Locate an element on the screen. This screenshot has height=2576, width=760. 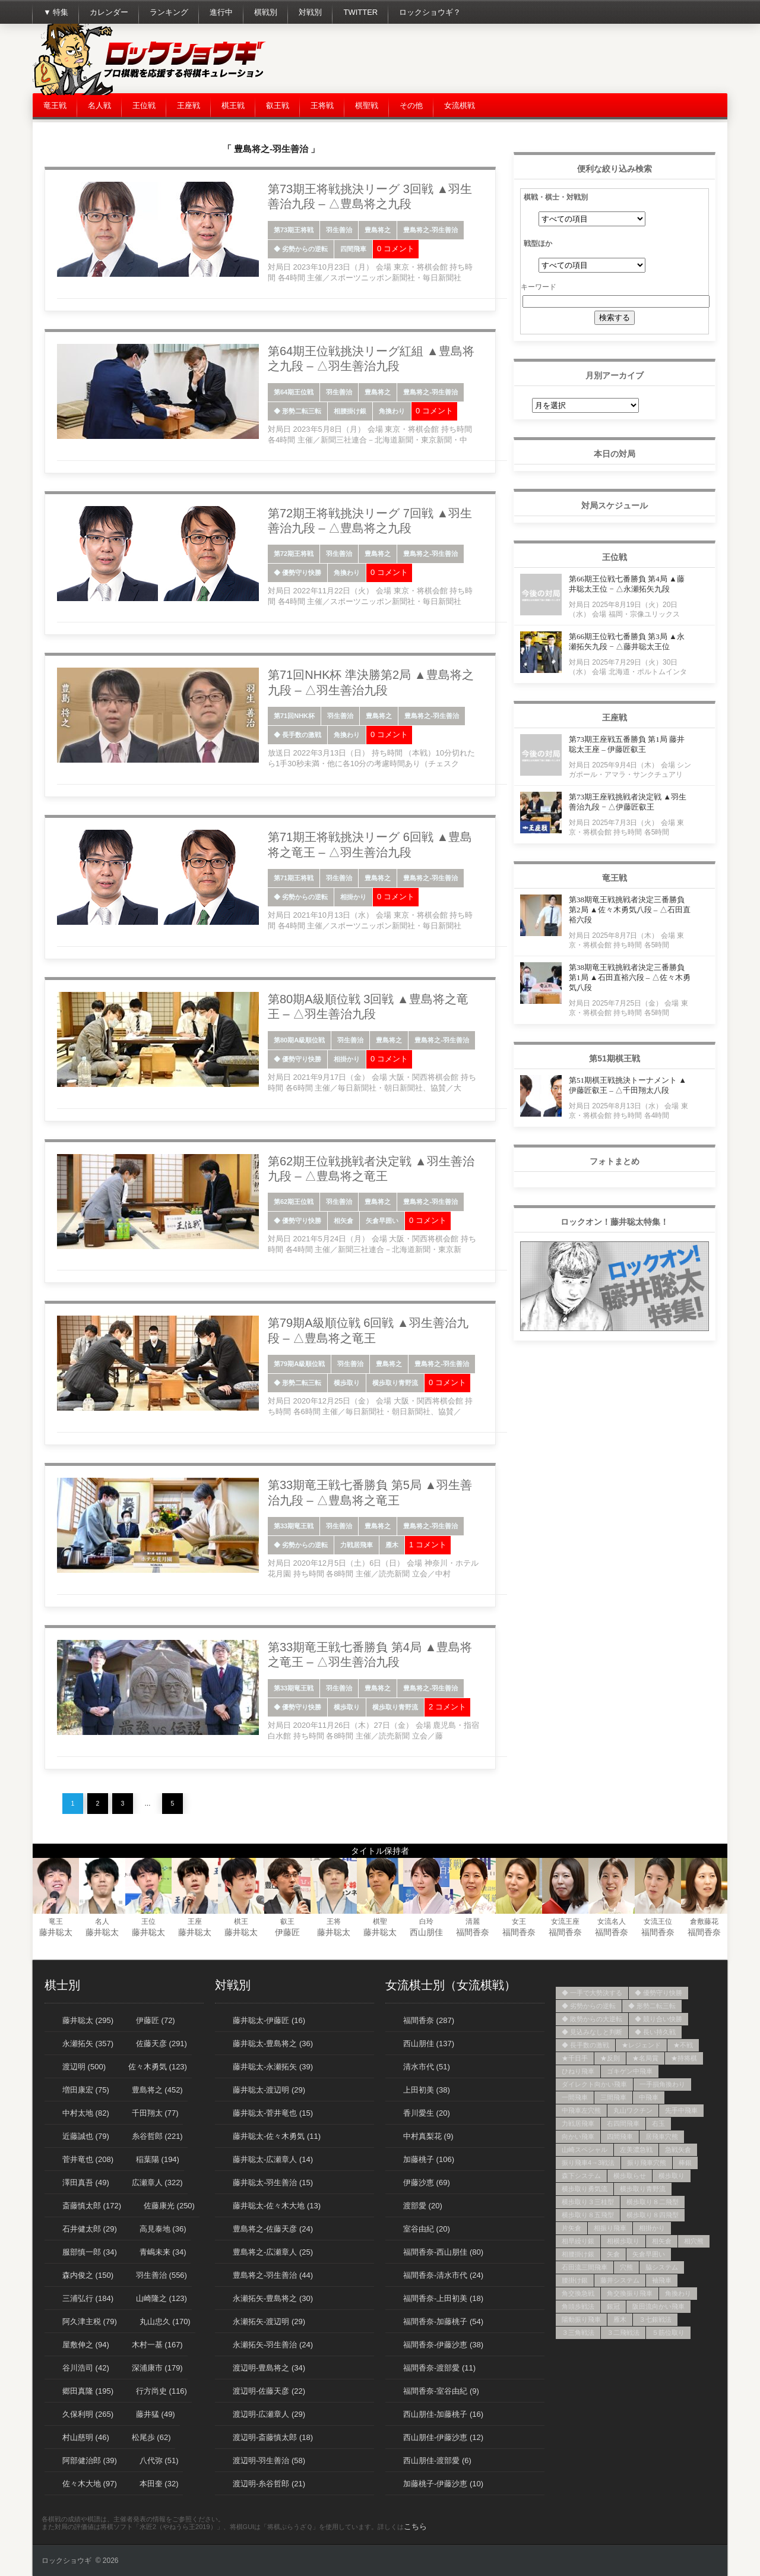
豊島将之 (452) is located at coordinates (157, 2089).